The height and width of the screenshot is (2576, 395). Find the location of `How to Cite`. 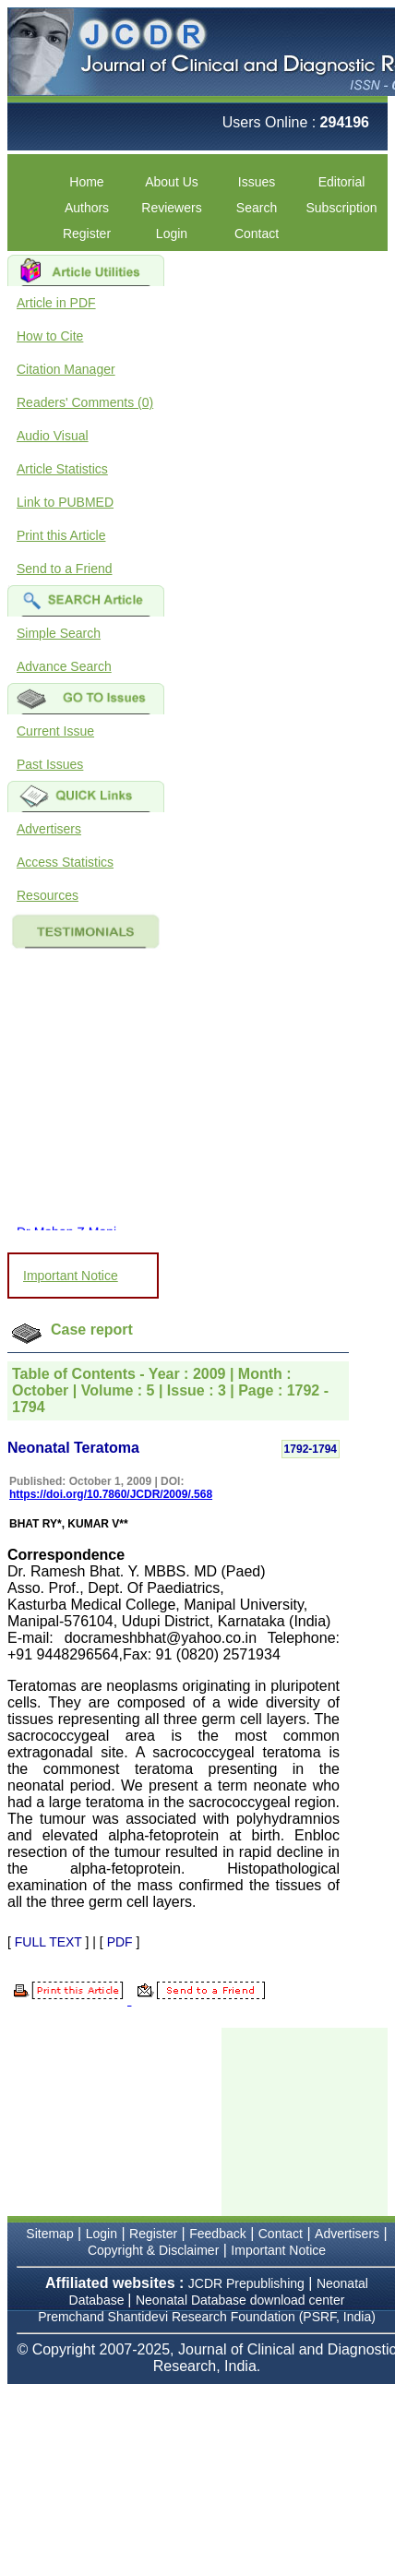

How to Cite is located at coordinates (50, 336).